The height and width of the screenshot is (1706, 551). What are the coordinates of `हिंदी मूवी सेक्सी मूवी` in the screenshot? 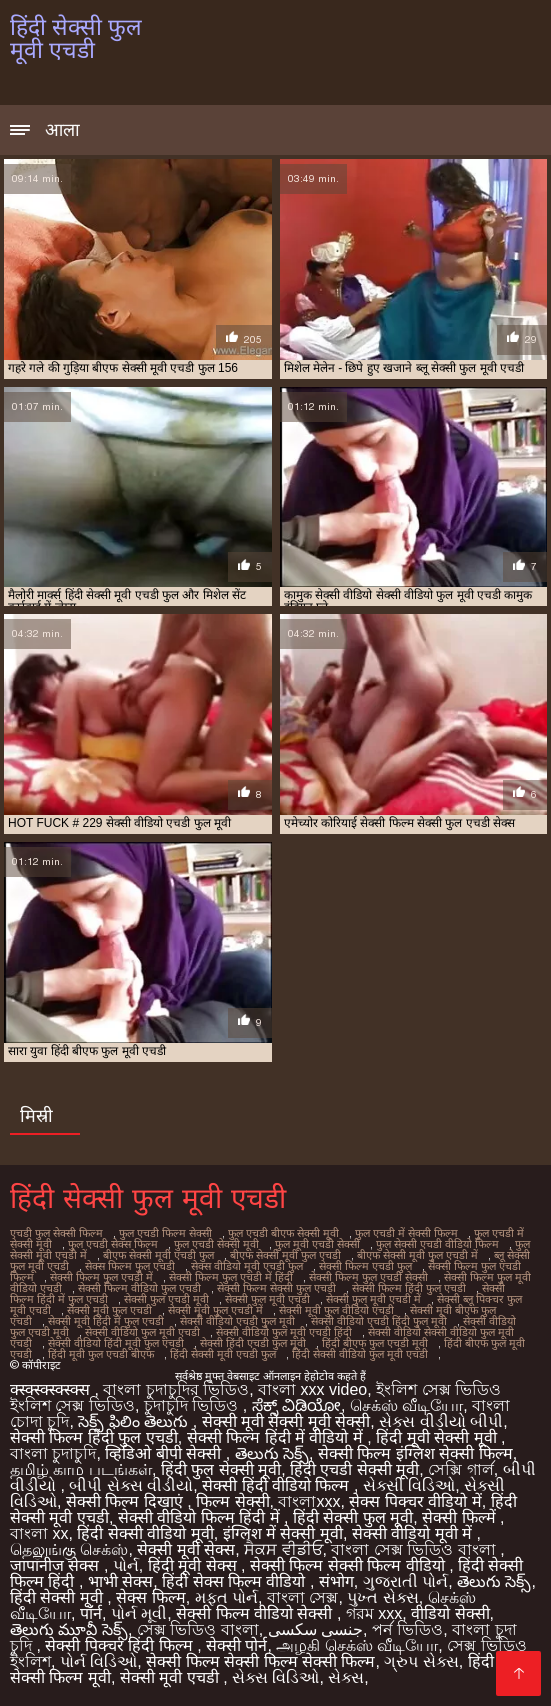 It's located at (438, 1437).